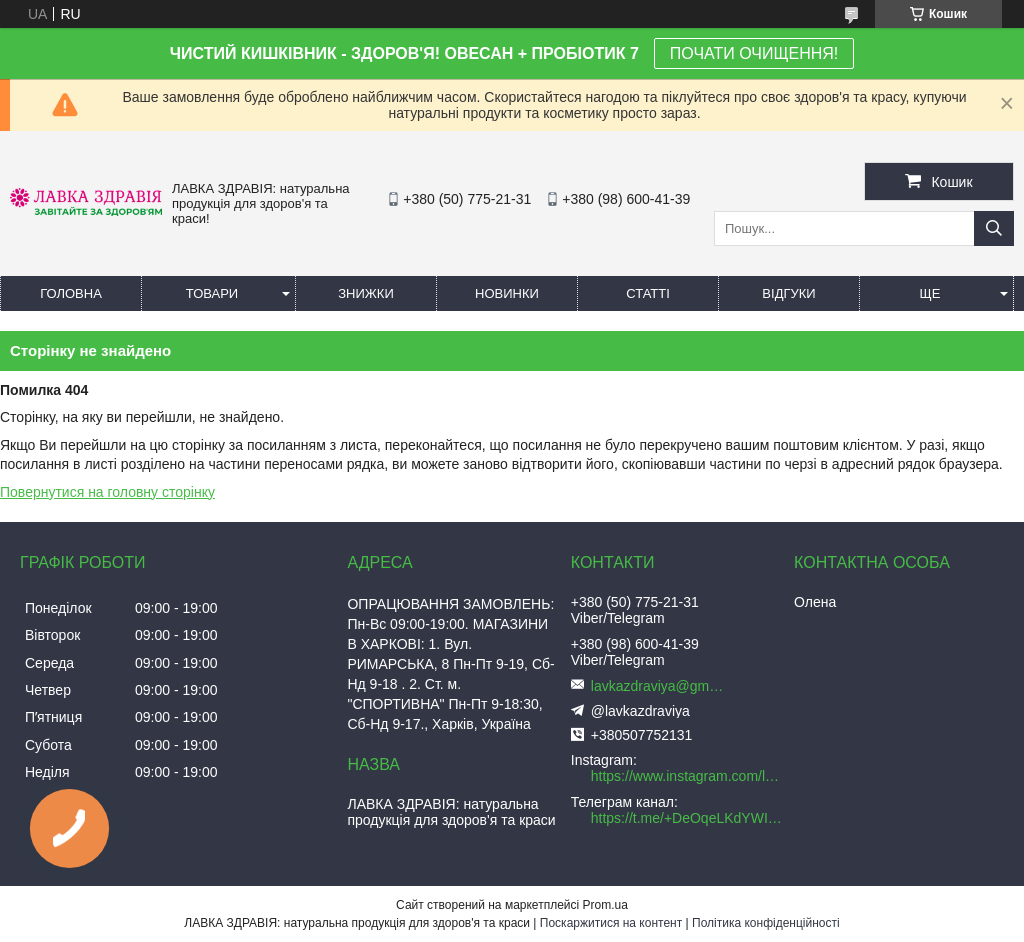  Describe the element at coordinates (766, 923) in the screenshot. I see `Політика конфіденційності` at that location.